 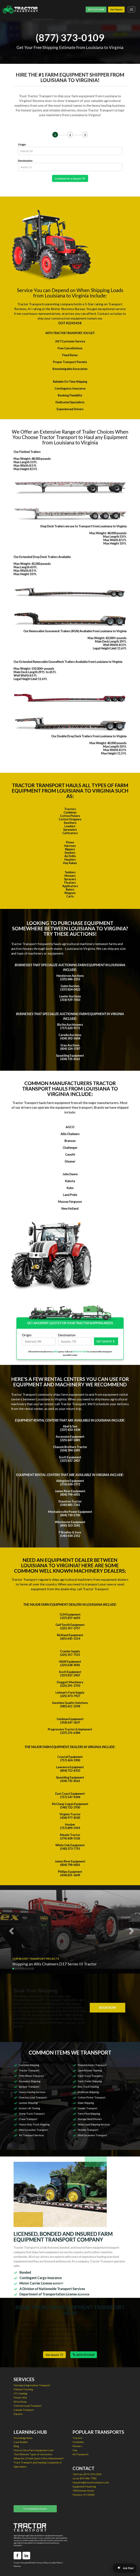 I want to click on Origin, so click(x=22, y=144).